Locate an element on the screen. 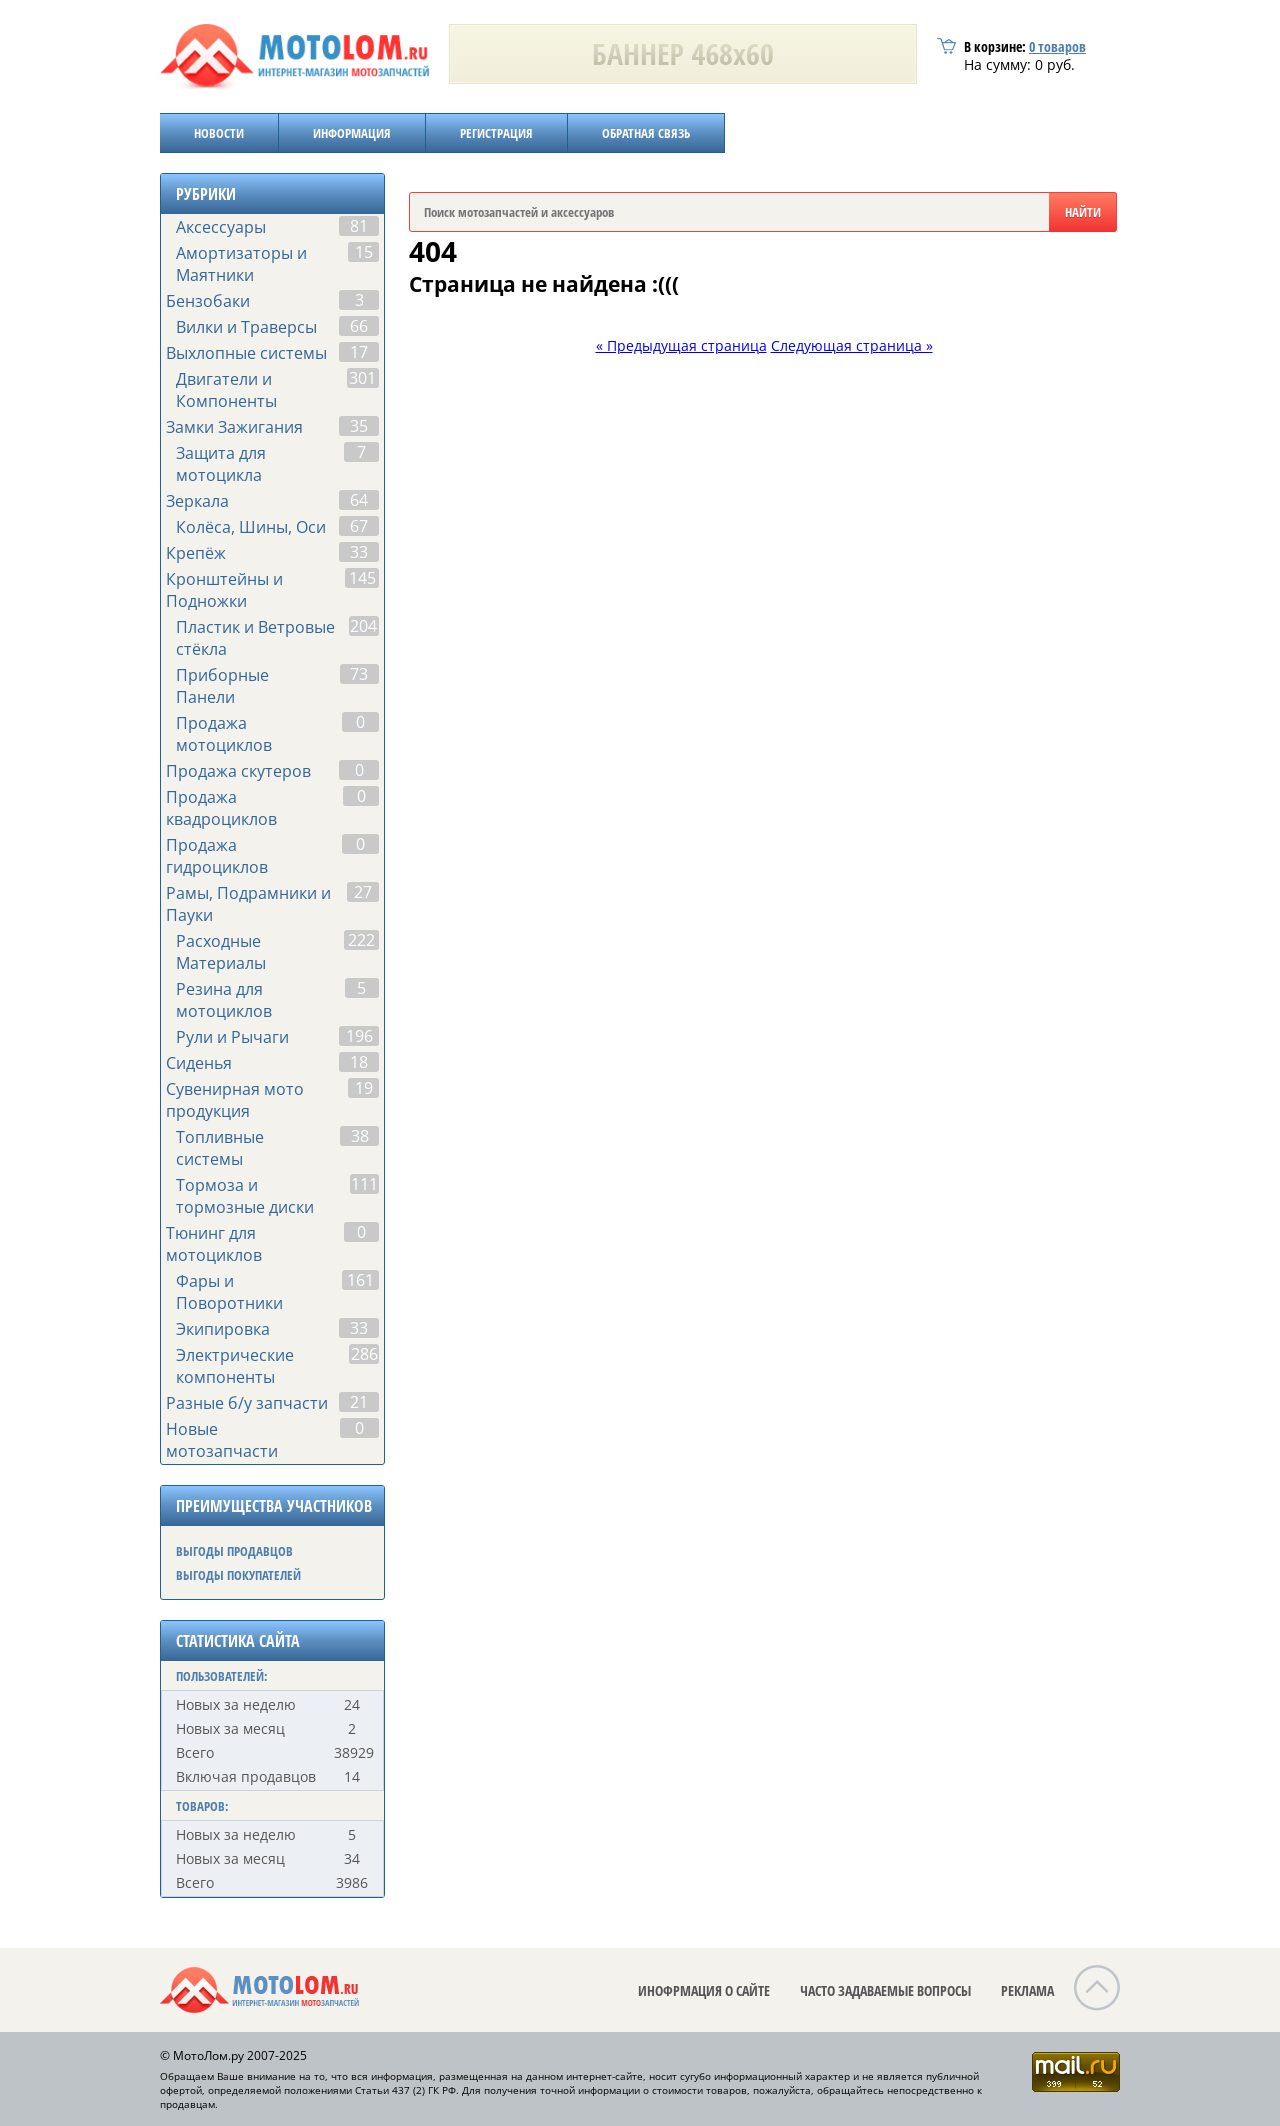  Продажа мотоциклов is located at coordinates (224, 734).